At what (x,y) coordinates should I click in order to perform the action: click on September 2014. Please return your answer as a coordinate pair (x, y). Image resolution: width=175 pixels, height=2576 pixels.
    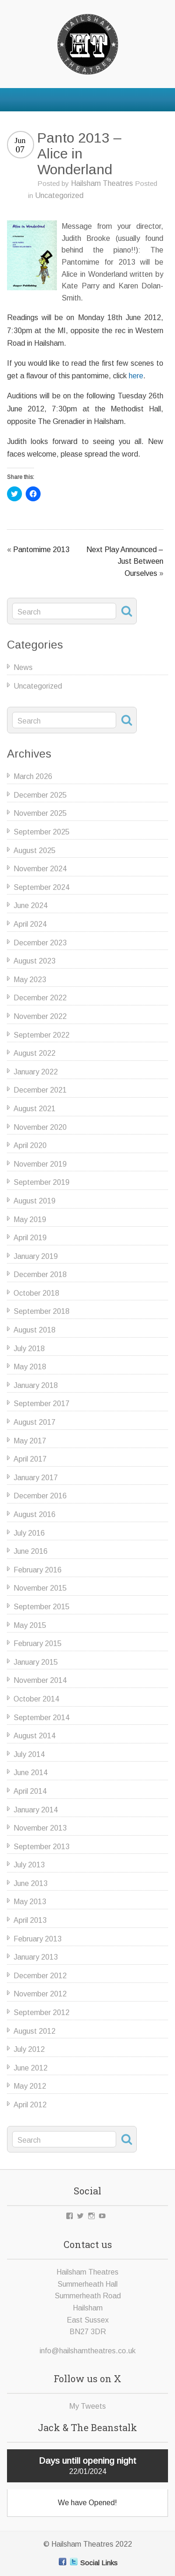
    Looking at the image, I should click on (42, 1718).